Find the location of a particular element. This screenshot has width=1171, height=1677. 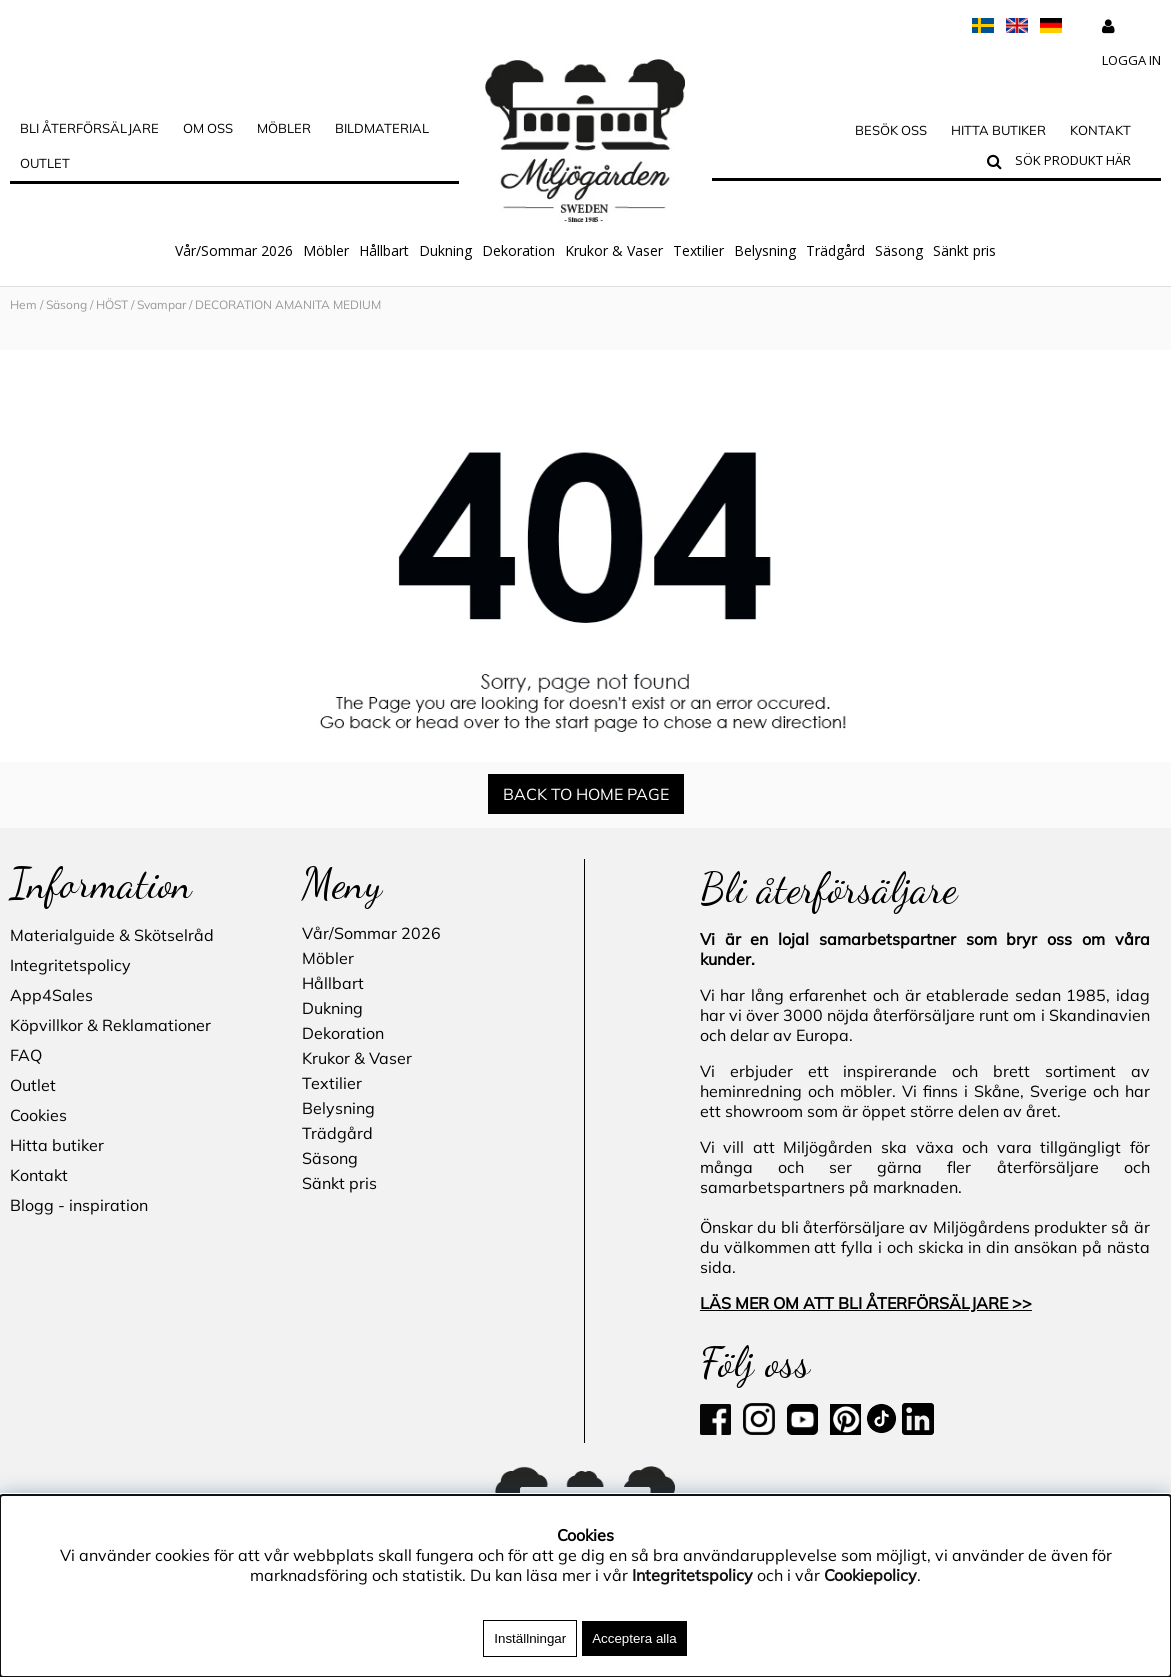

Trädgård is located at coordinates (835, 250).